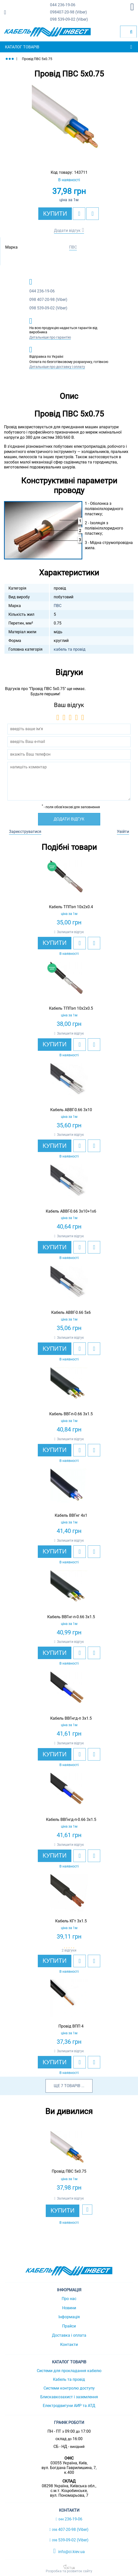 The width and height of the screenshot is (138, 2576). Describe the element at coordinates (79, 213) in the screenshot. I see `[add to wishlist]` at that location.